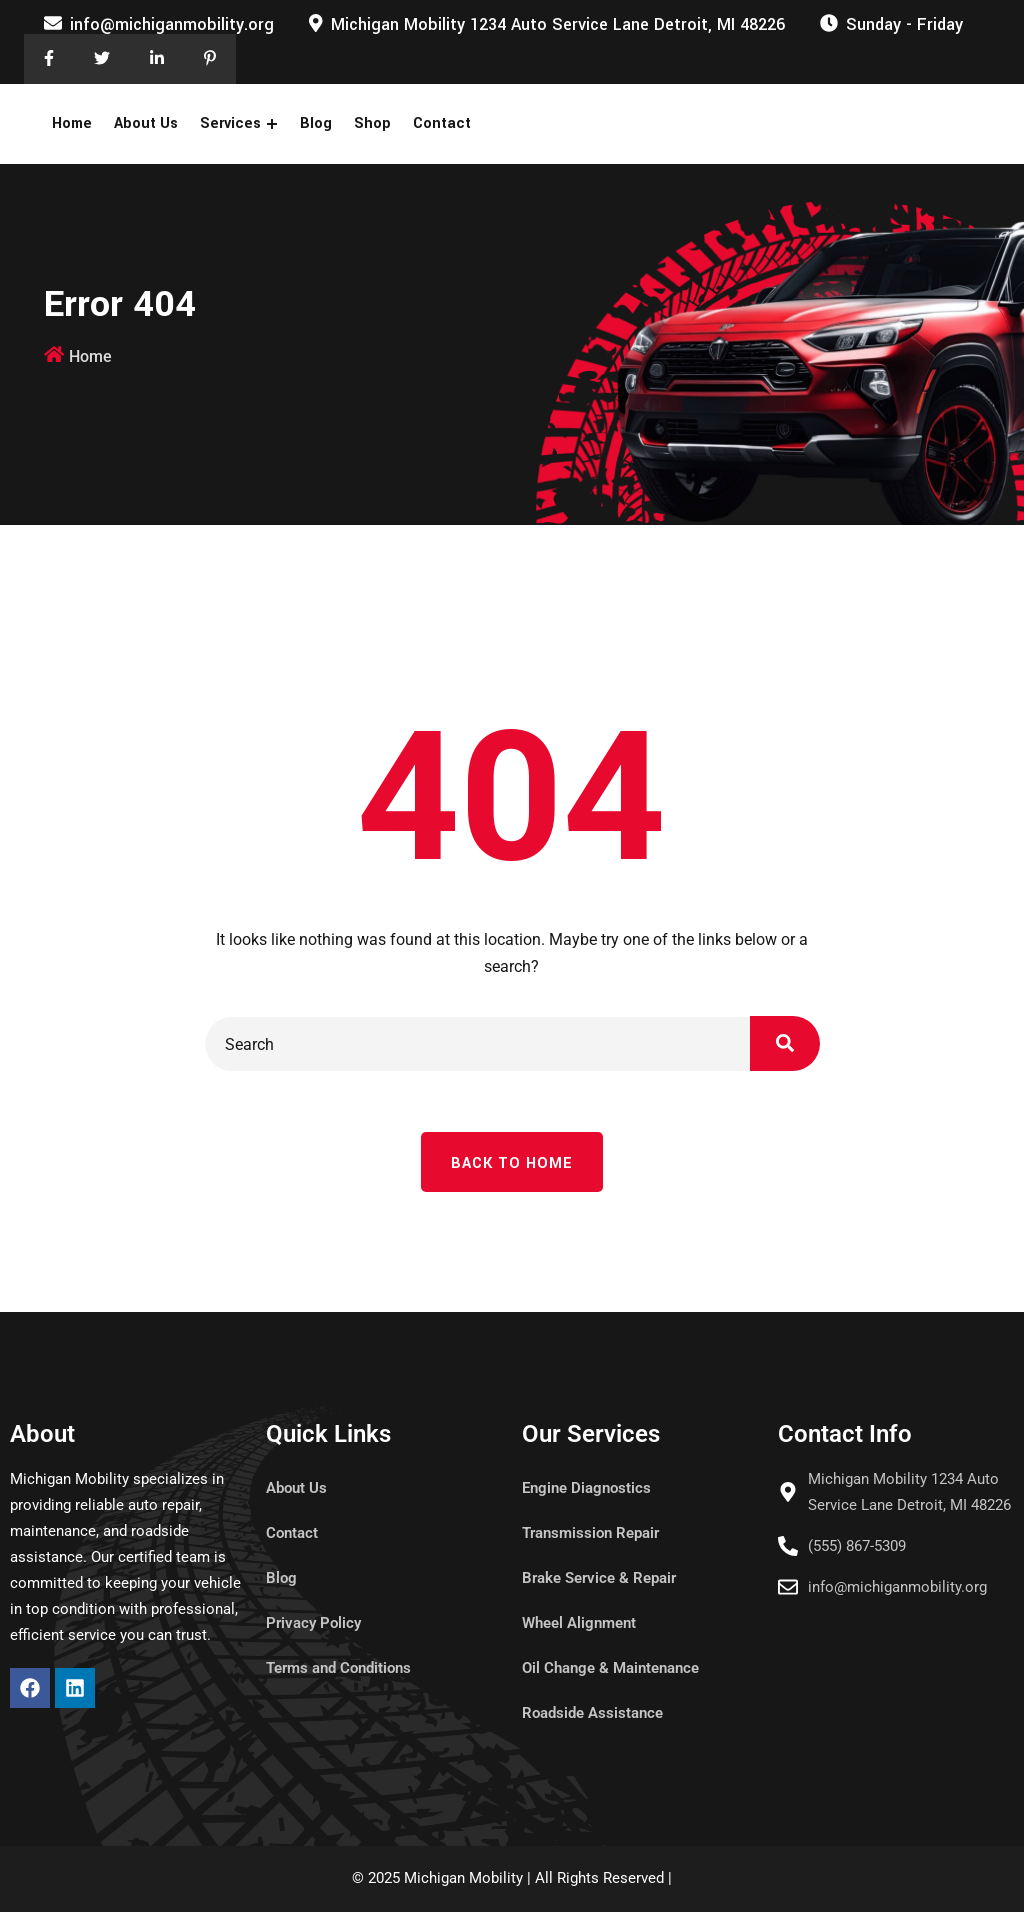  Describe the element at coordinates (592, 1713) in the screenshot. I see `Roadside Assistance` at that location.